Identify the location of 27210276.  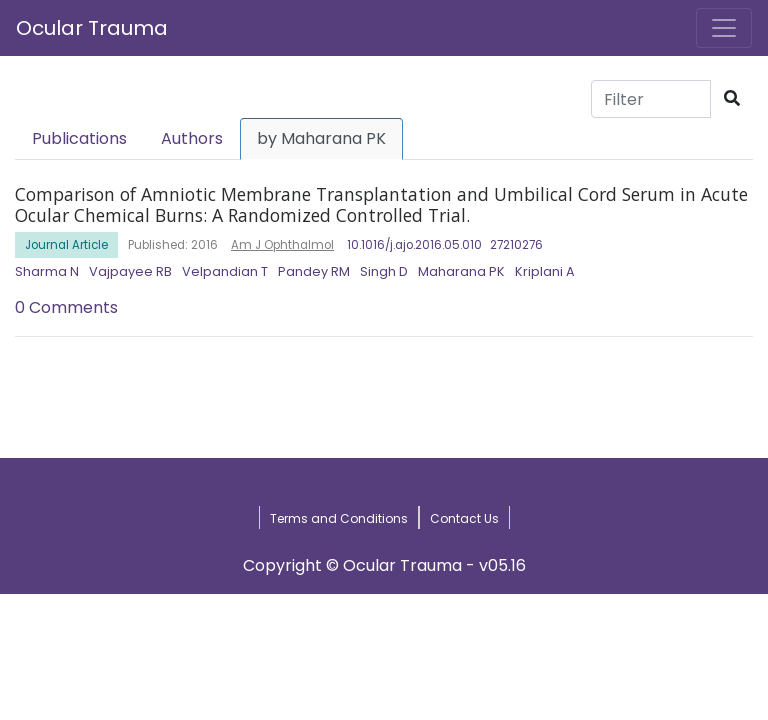
(516, 245).